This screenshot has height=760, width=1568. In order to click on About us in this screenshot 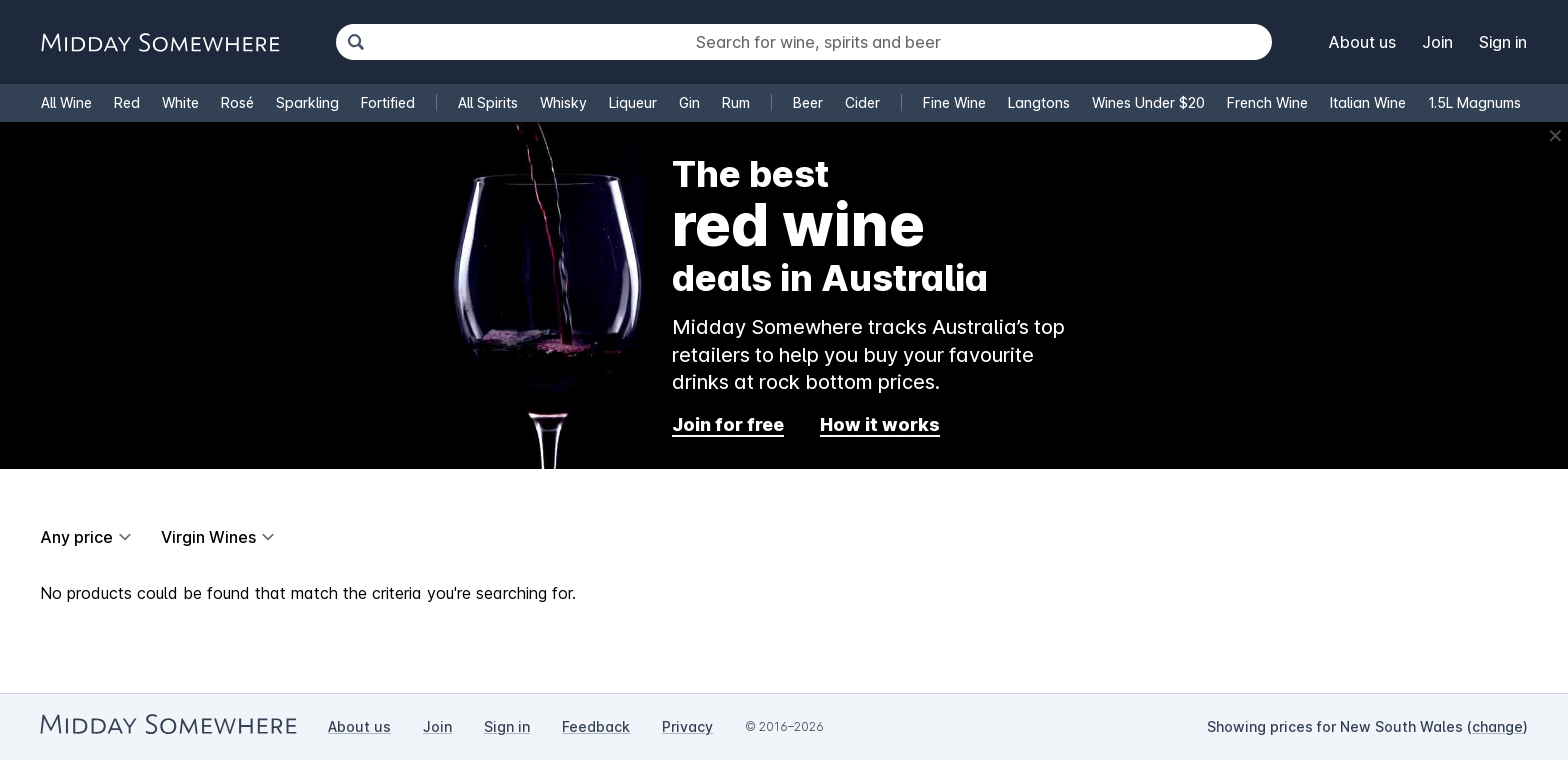, I will do `click(1362, 42)`.